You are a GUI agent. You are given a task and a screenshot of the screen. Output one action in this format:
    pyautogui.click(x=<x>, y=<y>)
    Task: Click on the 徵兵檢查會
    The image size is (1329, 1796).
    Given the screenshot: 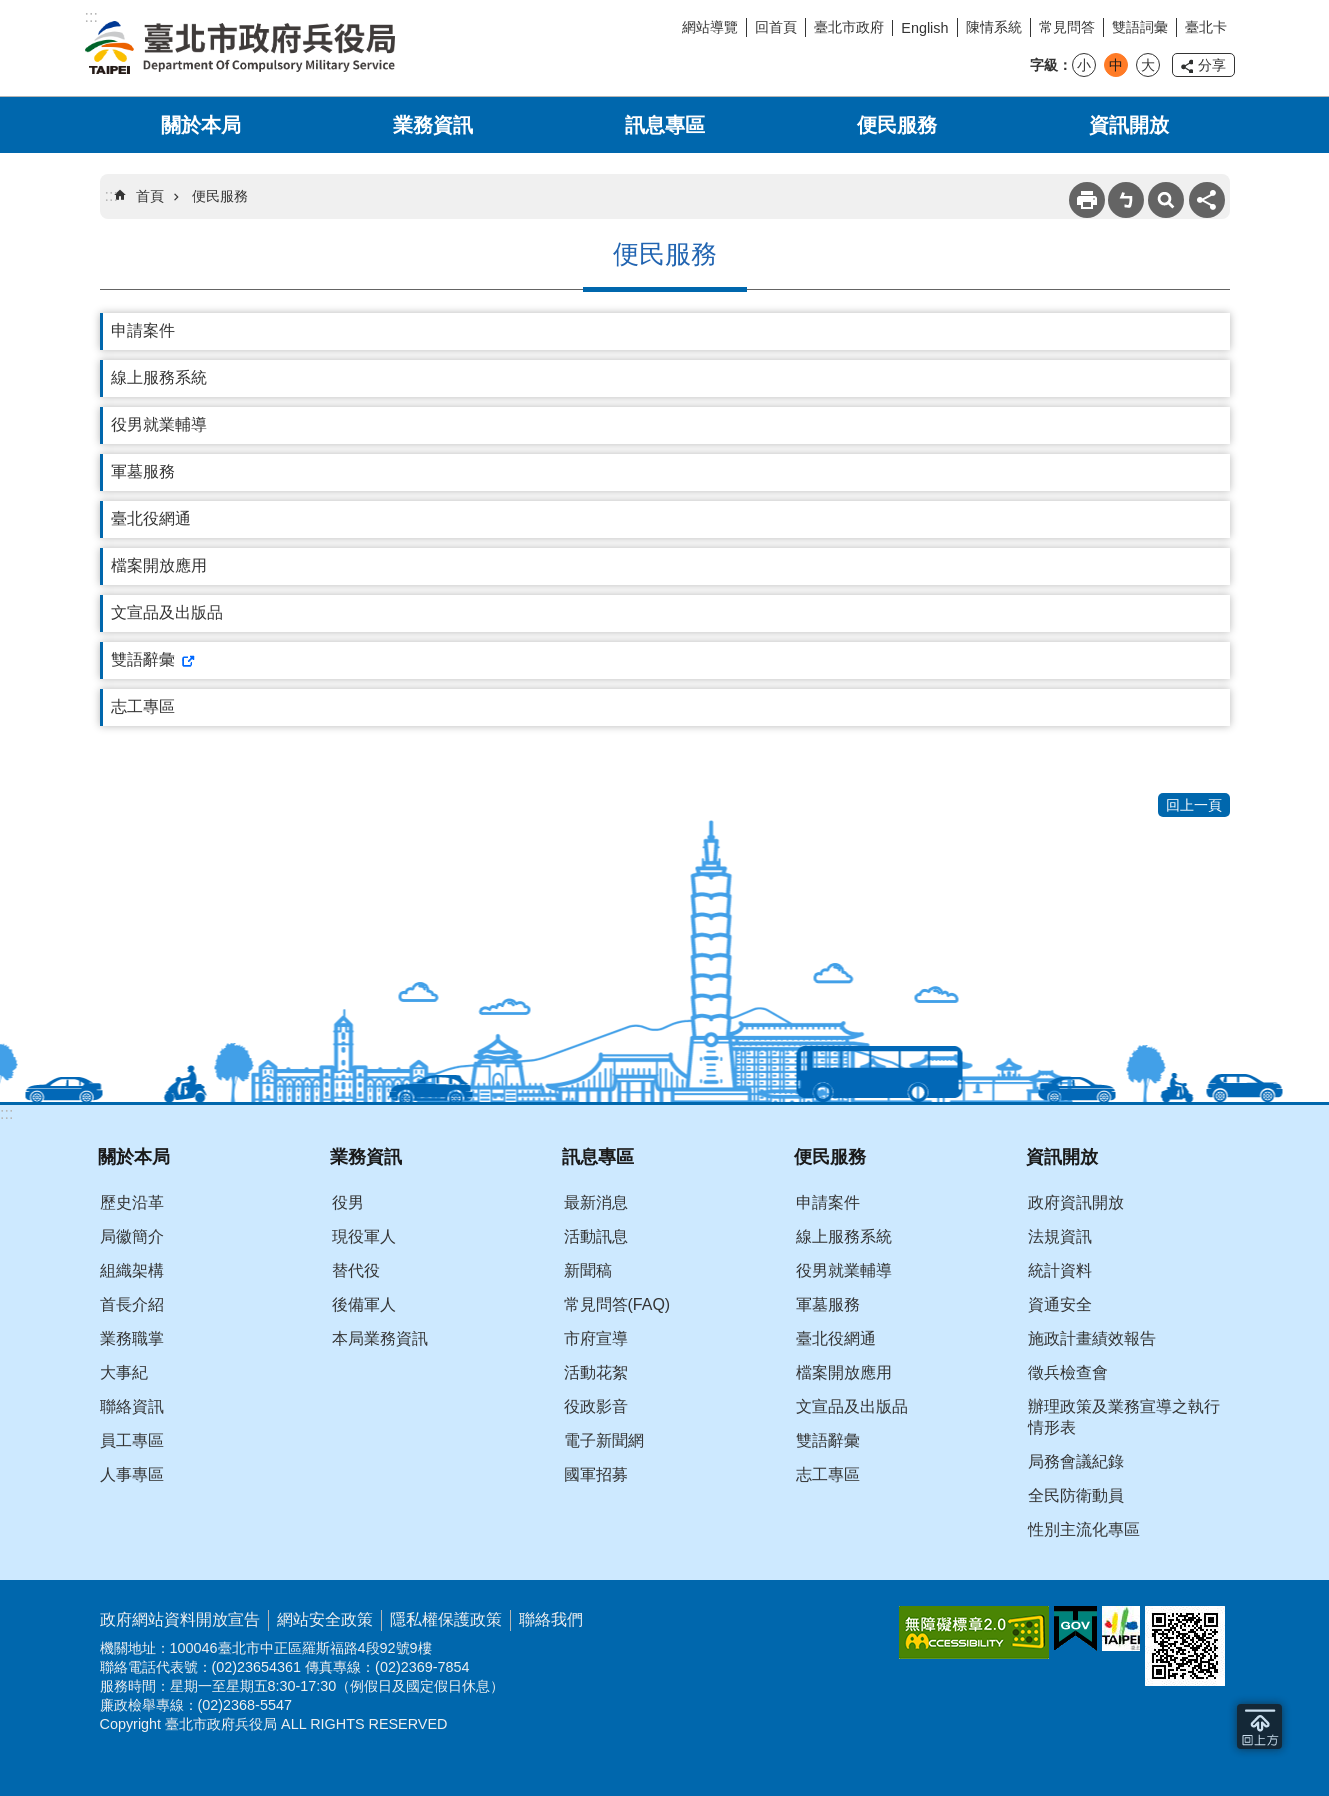 What is the action you would take?
    pyautogui.click(x=1068, y=1372)
    